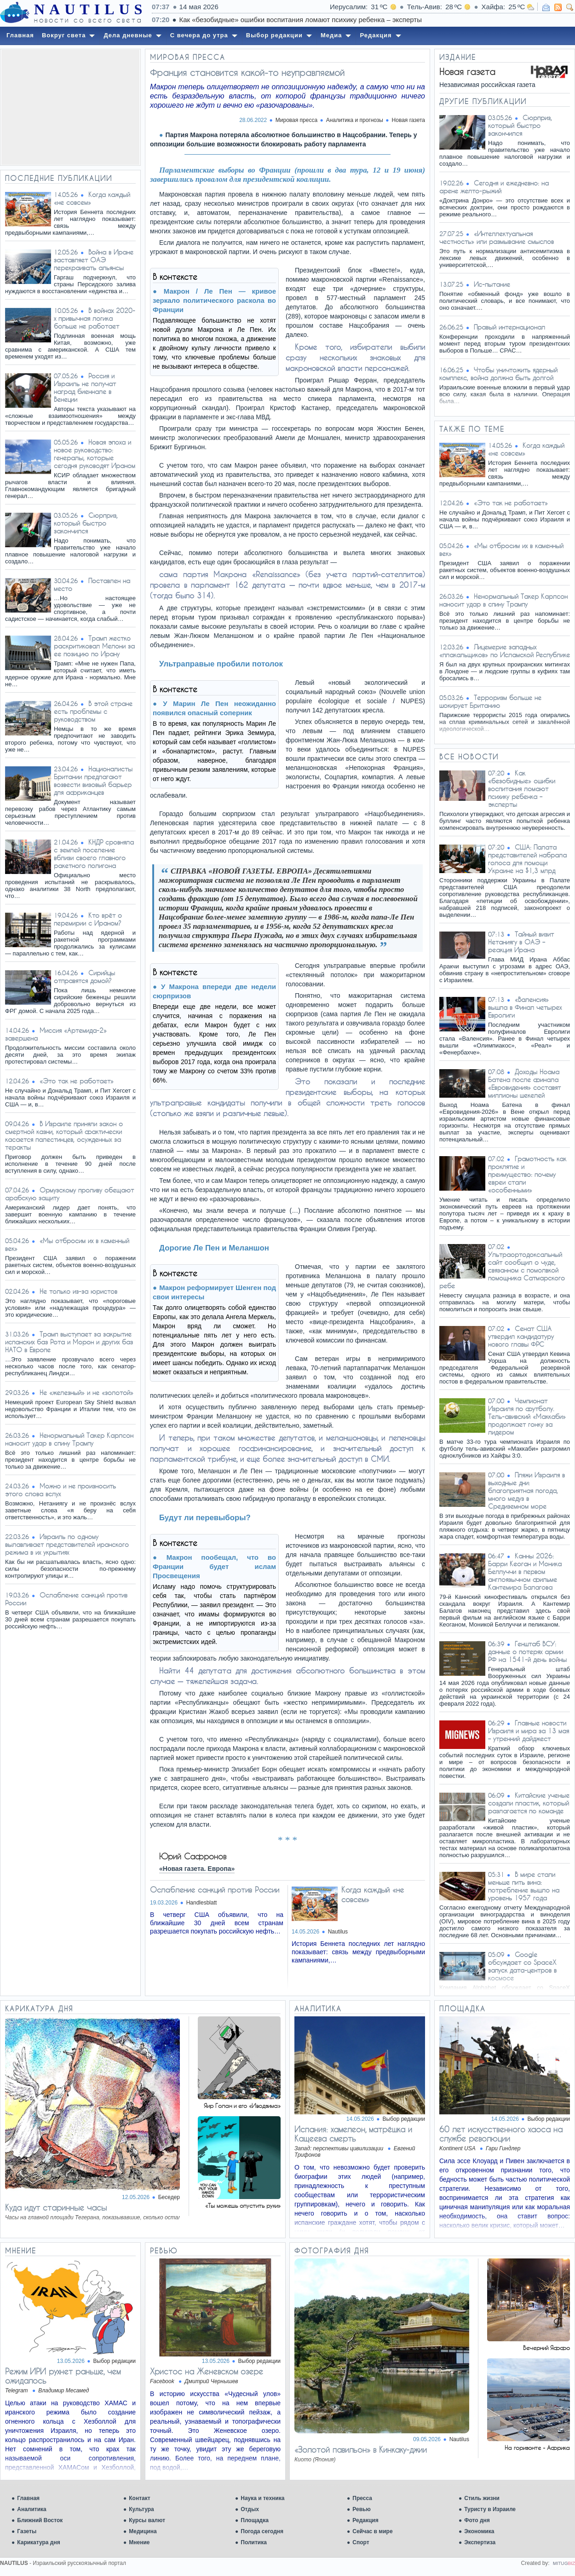 Image resolution: width=575 pixels, height=2576 pixels. What do you see at coordinates (479, 2542) in the screenshot?
I see `Экспертиза` at bounding box center [479, 2542].